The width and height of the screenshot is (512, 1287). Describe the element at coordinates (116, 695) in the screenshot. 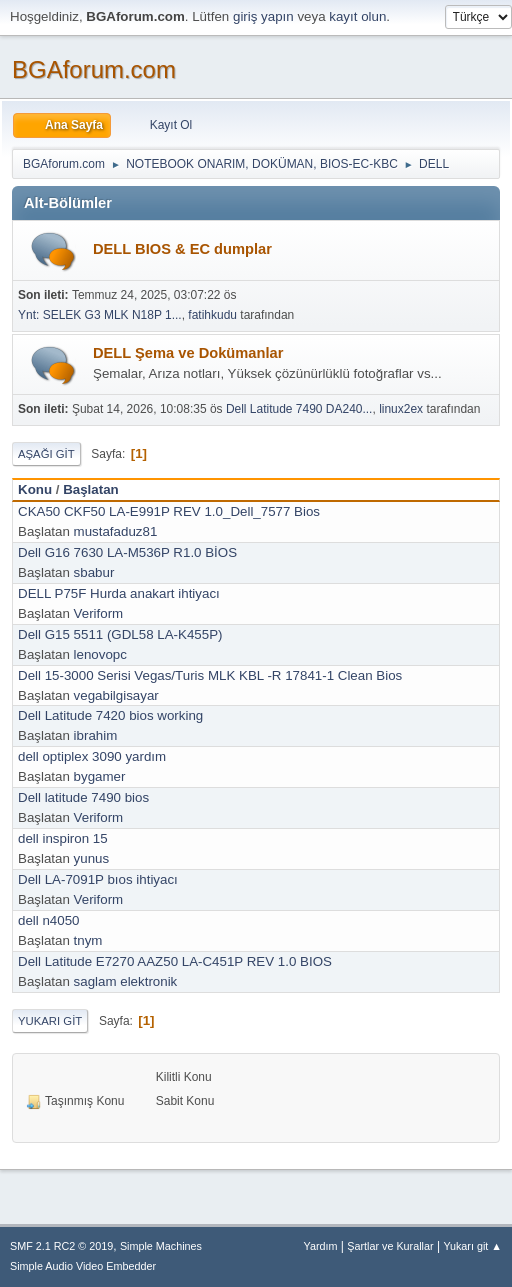

I see `vegabilgisayar` at that location.